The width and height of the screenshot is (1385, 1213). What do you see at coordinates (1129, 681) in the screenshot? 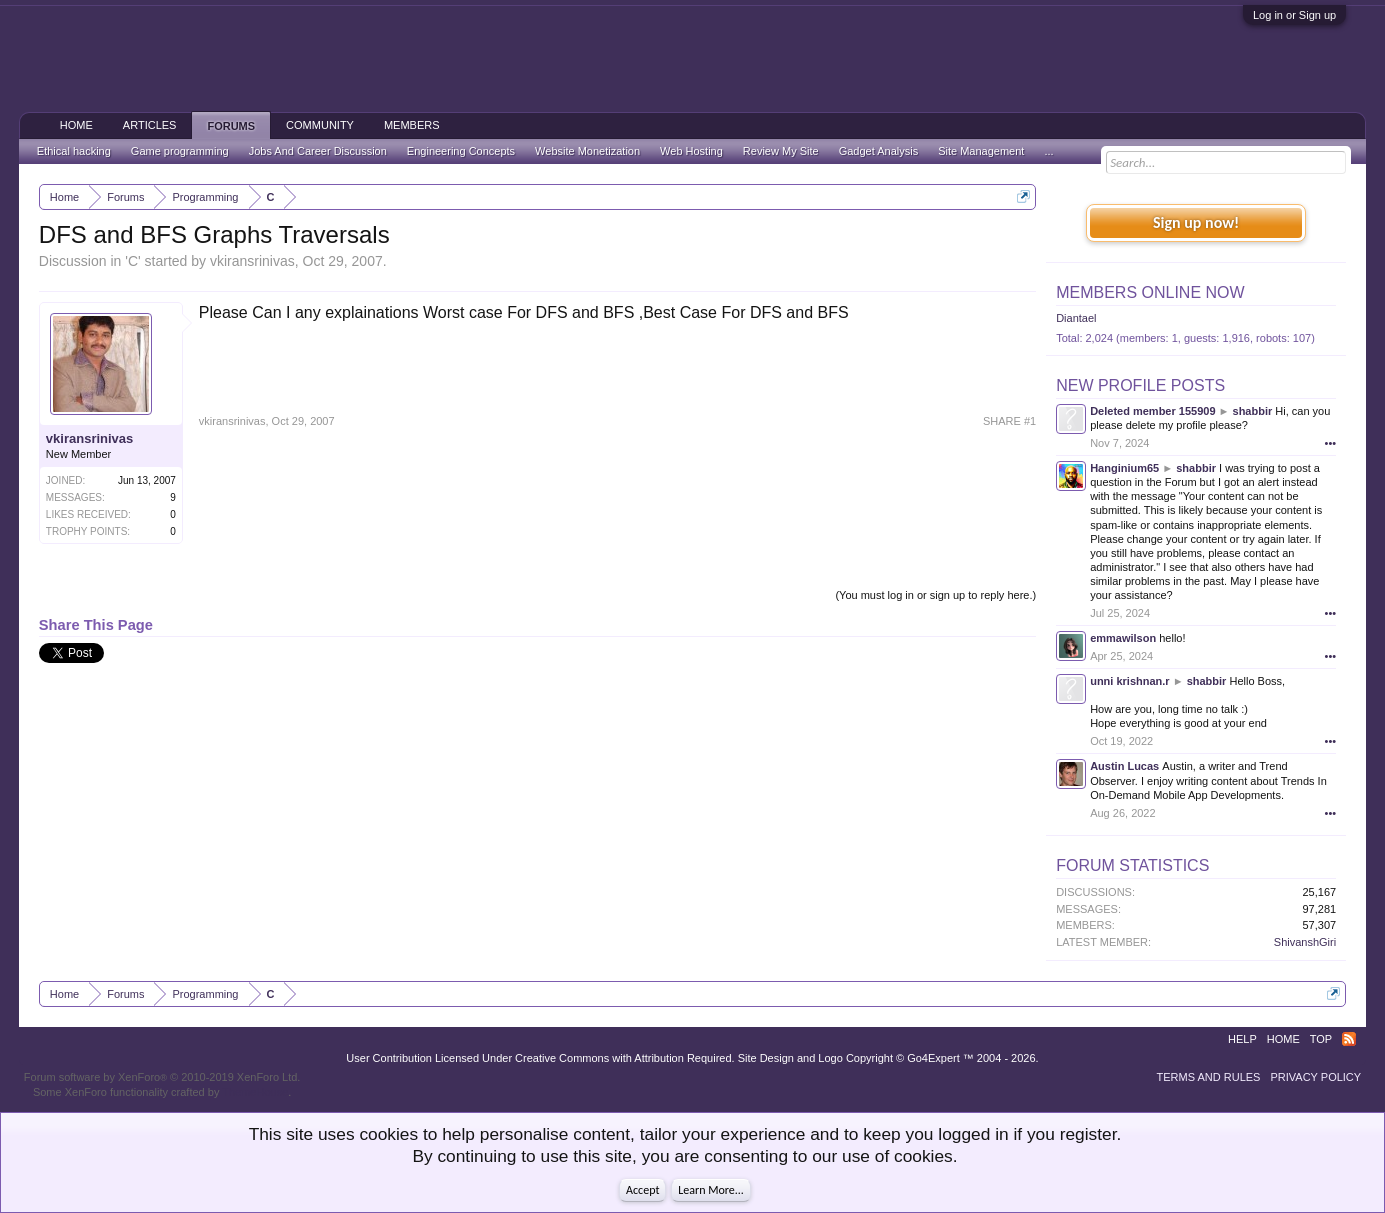
I see `unni krishnan.r` at bounding box center [1129, 681].